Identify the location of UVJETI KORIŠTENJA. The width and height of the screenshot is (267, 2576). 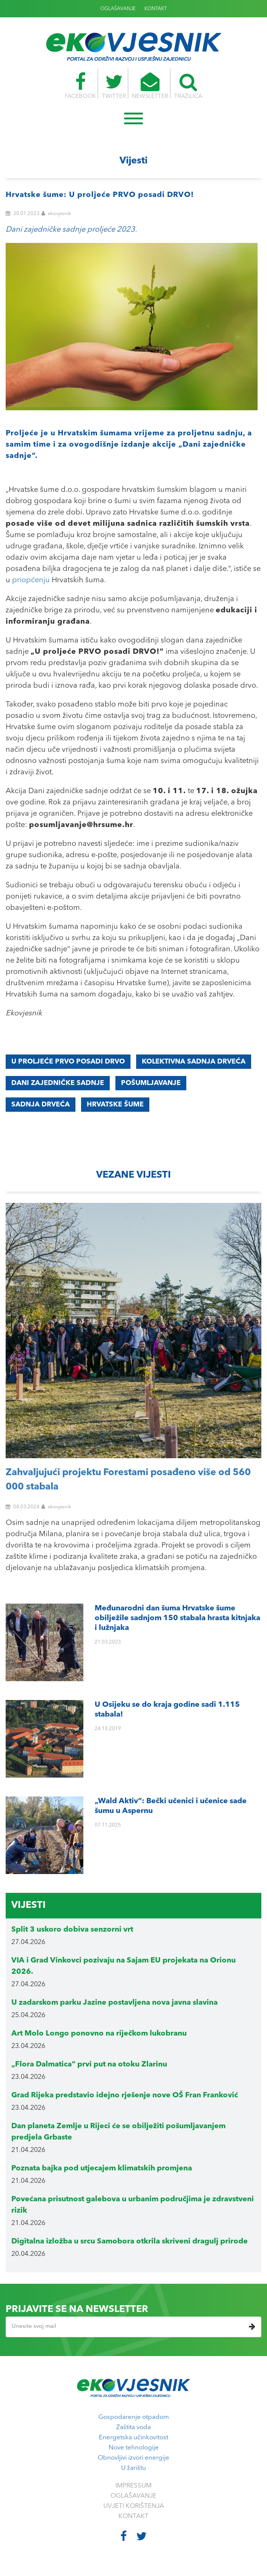
(133, 2506).